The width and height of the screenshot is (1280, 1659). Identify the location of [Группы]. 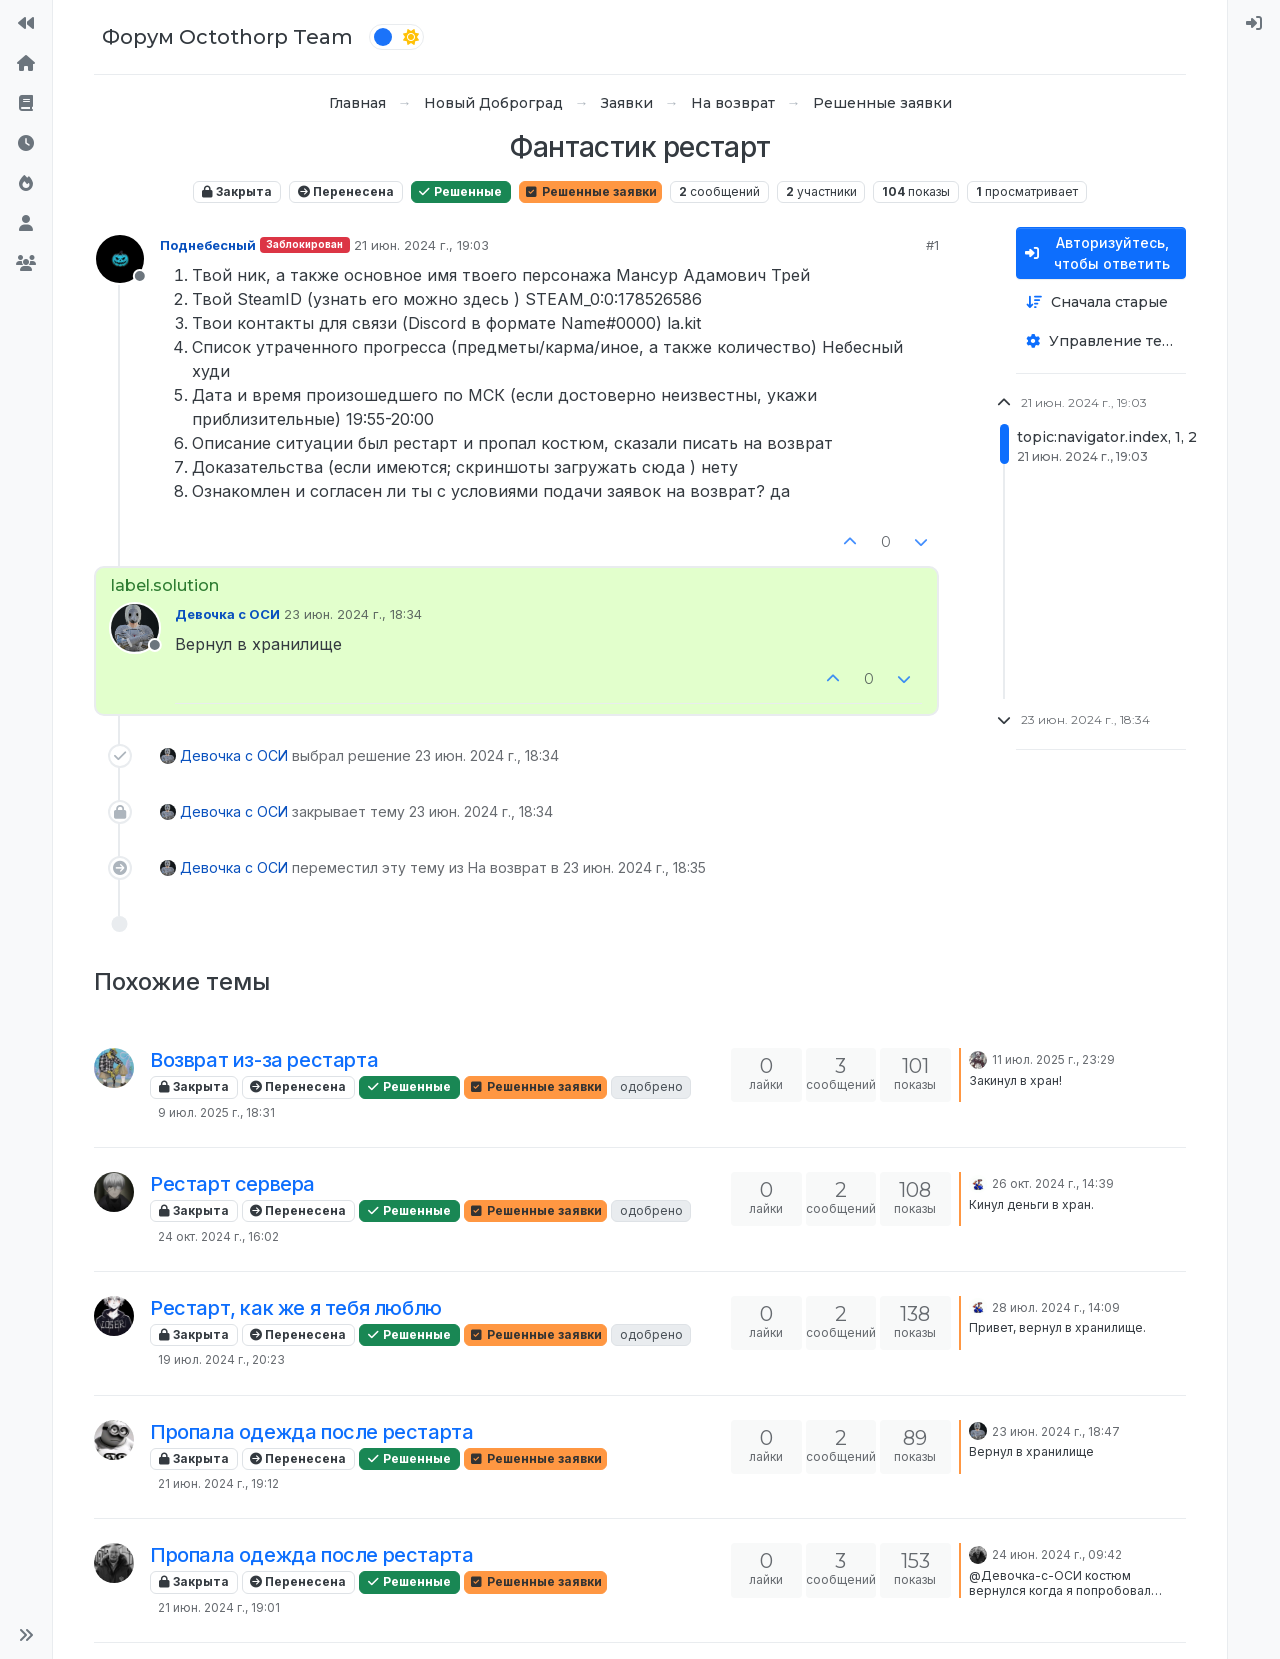
(26, 264).